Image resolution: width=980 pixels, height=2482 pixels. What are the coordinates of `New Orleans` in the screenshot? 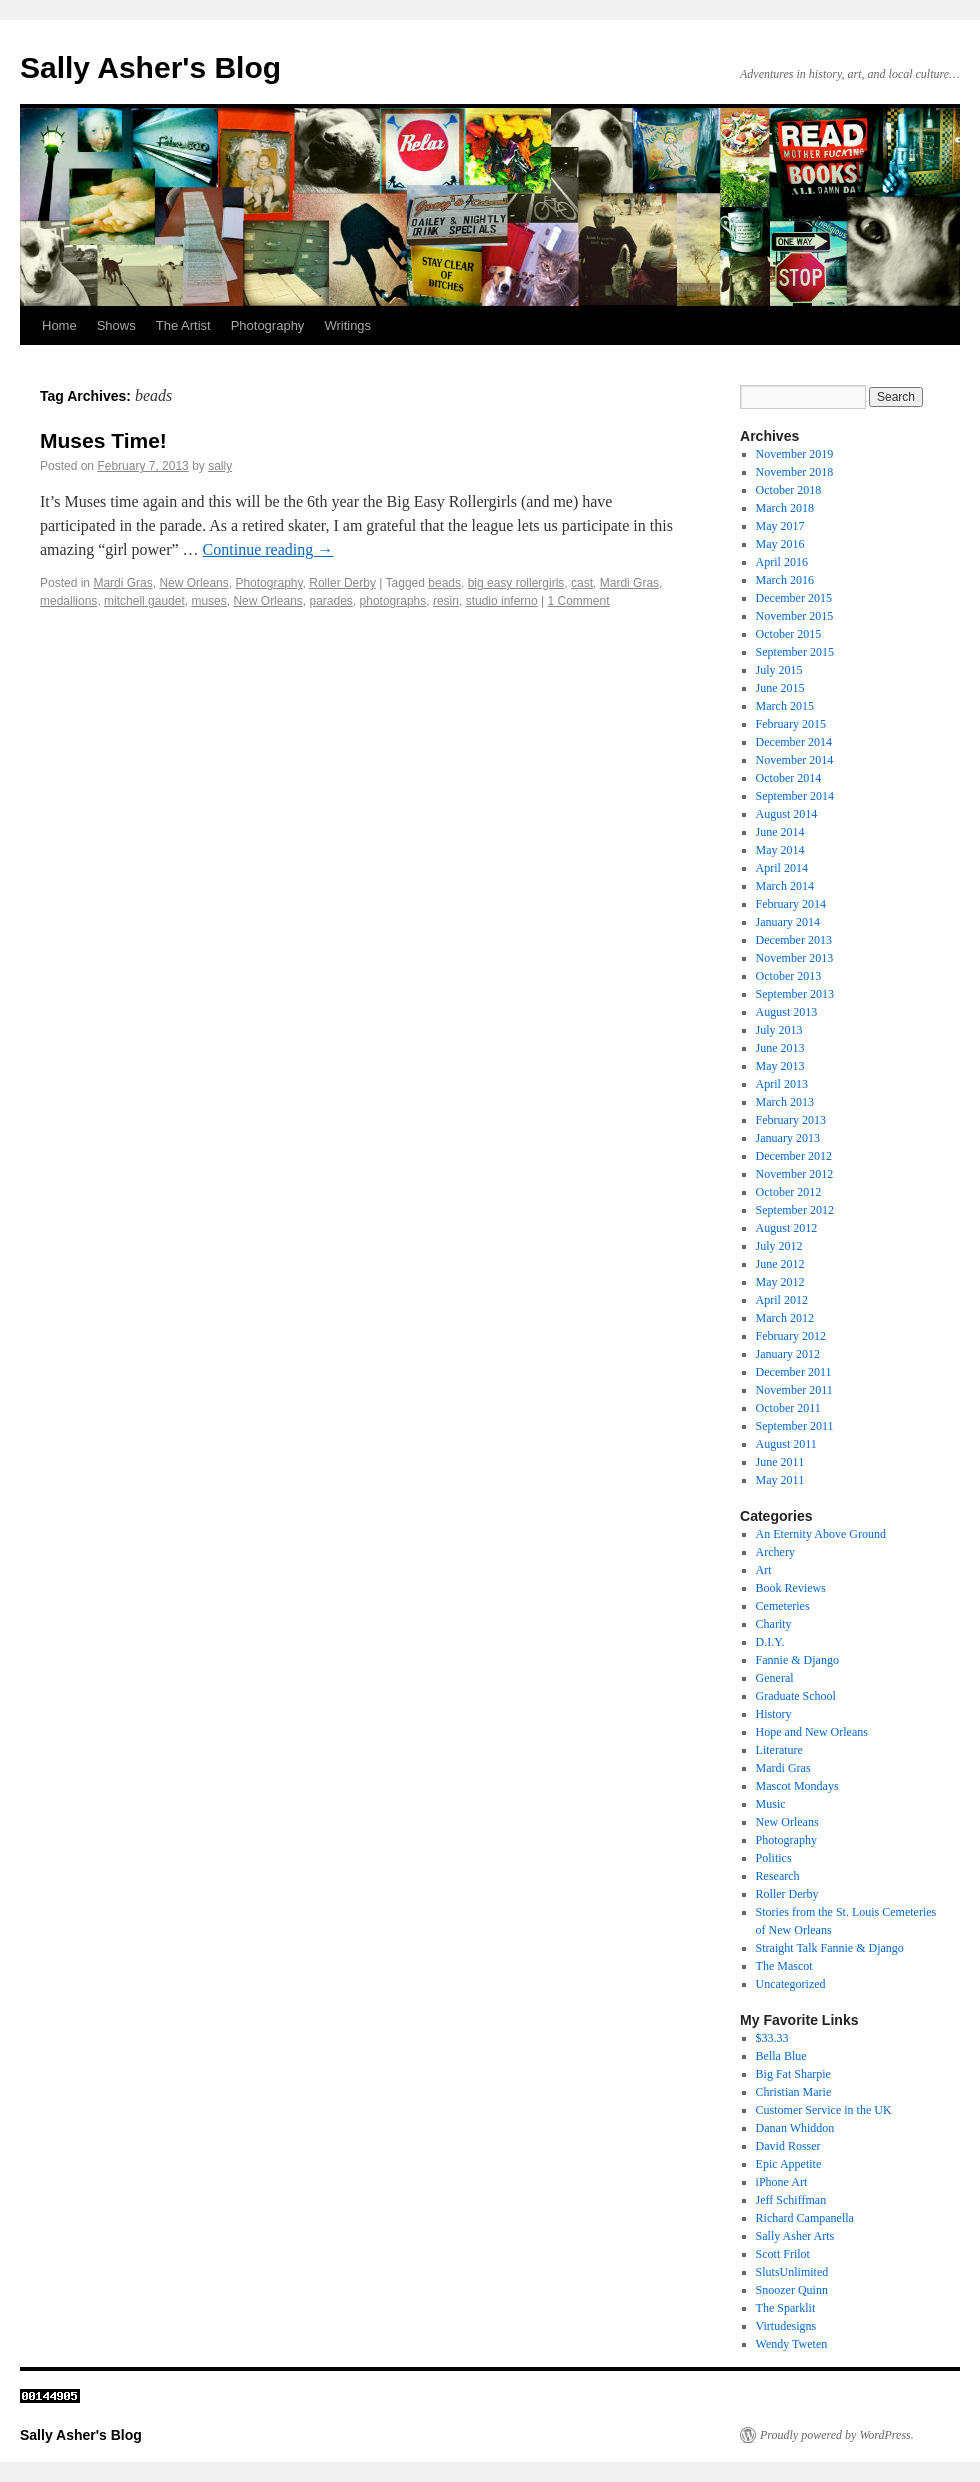 It's located at (193, 583).